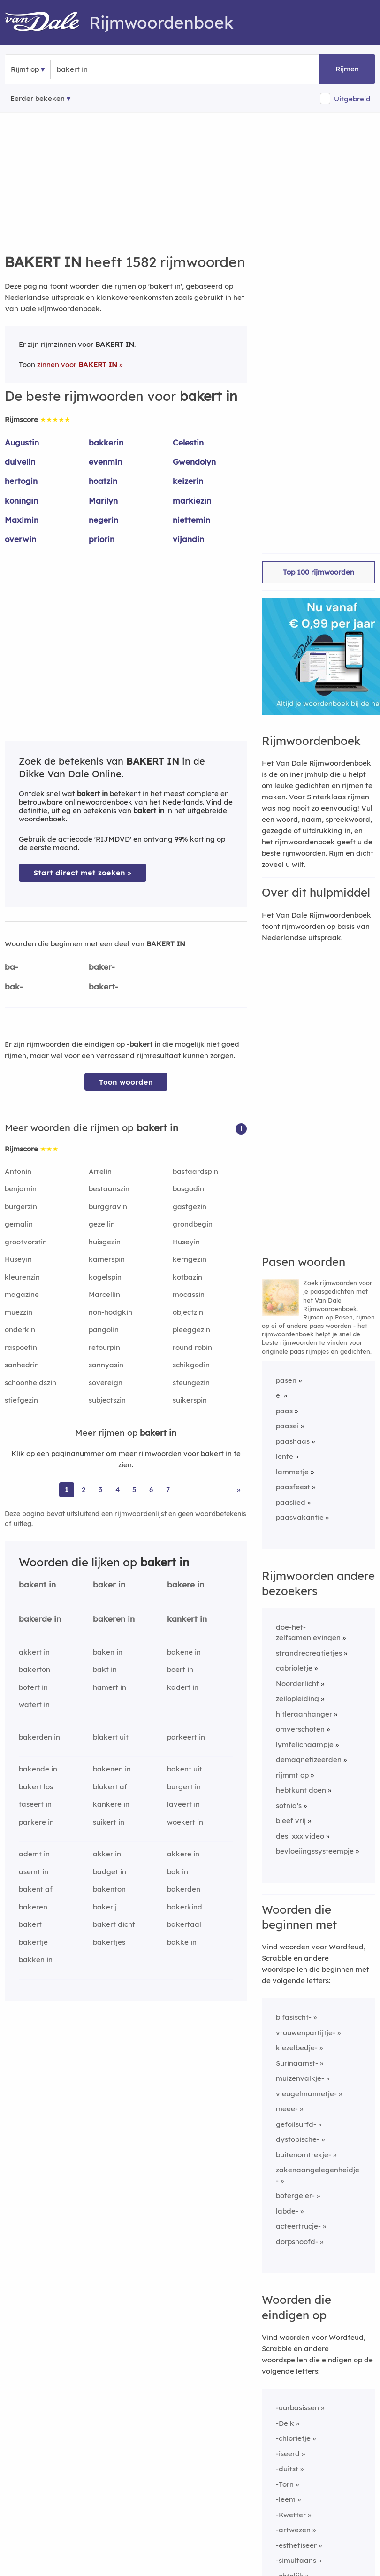  What do you see at coordinates (83, 1489) in the screenshot?
I see `2 [Ga naar pagina 2 voor rijmwoorden van bakert in]` at bounding box center [83, 1489].